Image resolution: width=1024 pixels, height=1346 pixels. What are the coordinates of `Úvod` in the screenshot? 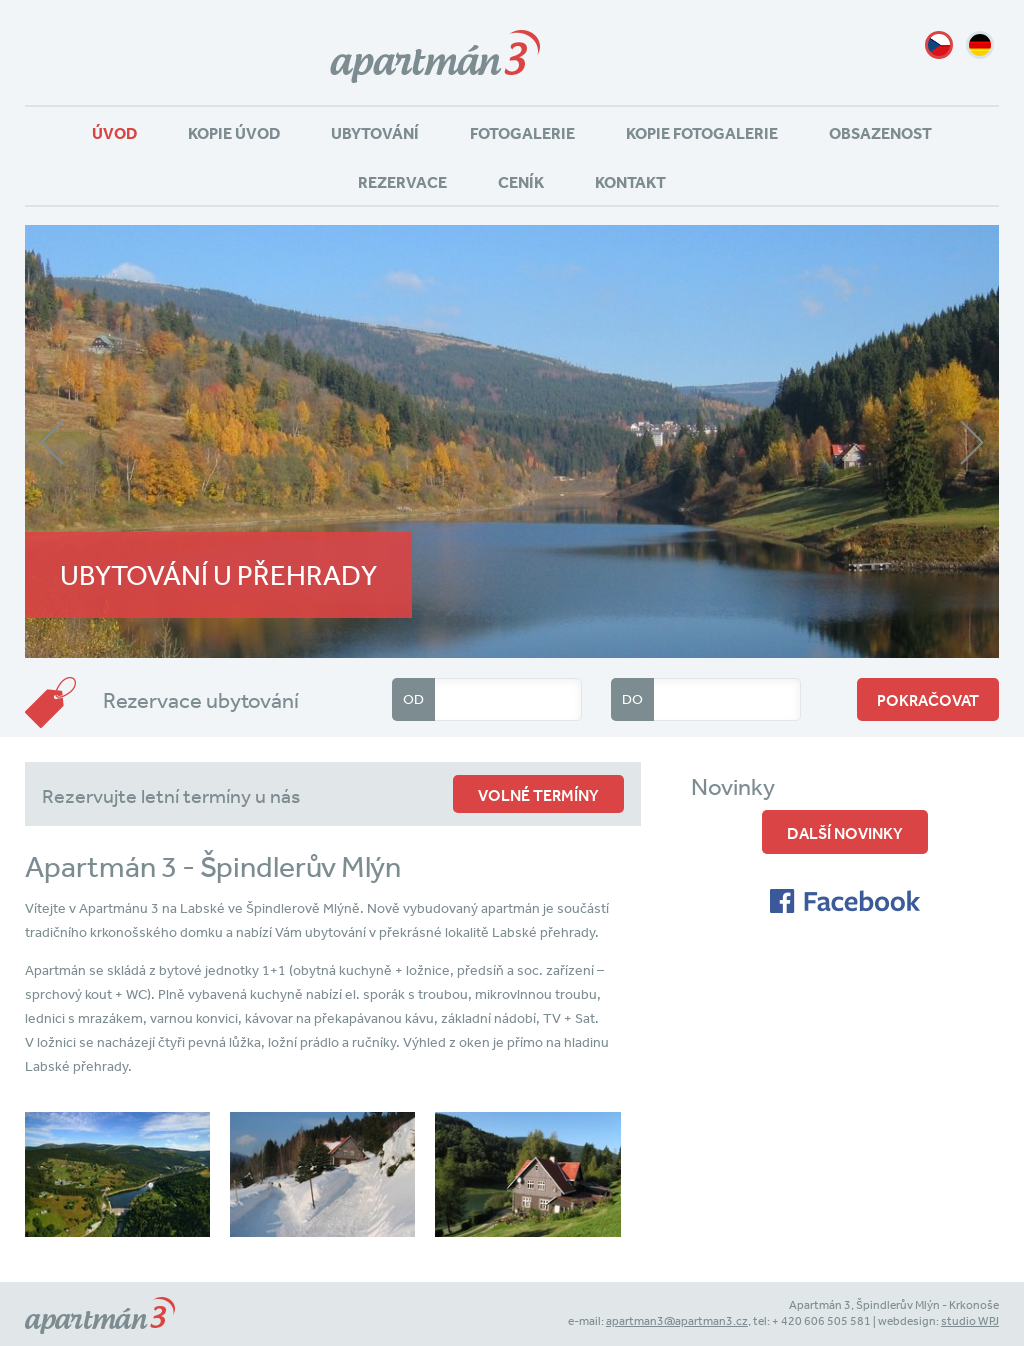 It's located at (114, 133).